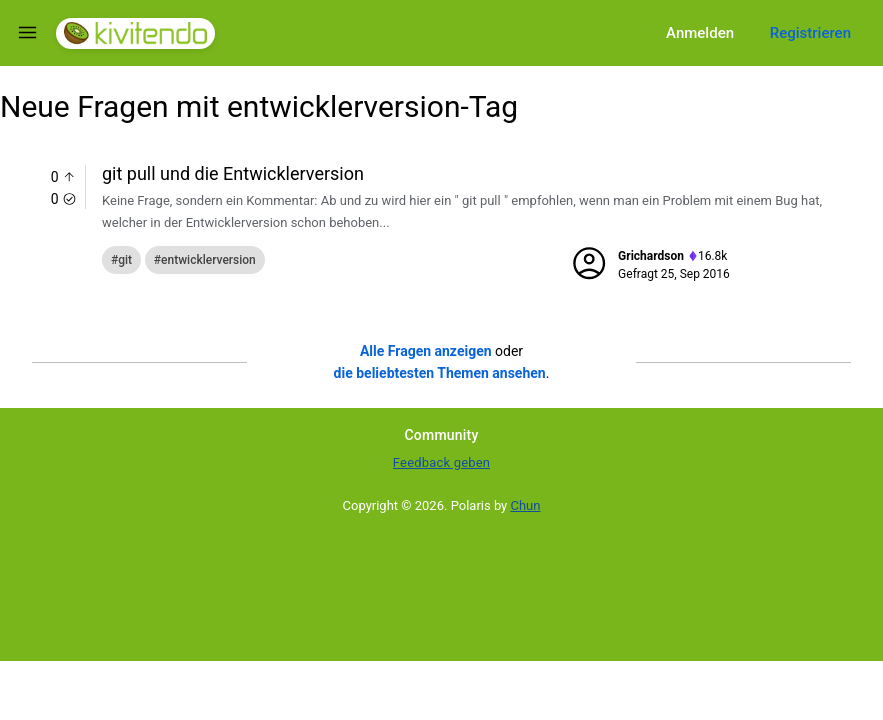 The width and height of the screenshot is (883, 720). Describe the element at coordinates (440, 373) in the screenshot. I see `die beliebtesten Themen ansehen` at that location.